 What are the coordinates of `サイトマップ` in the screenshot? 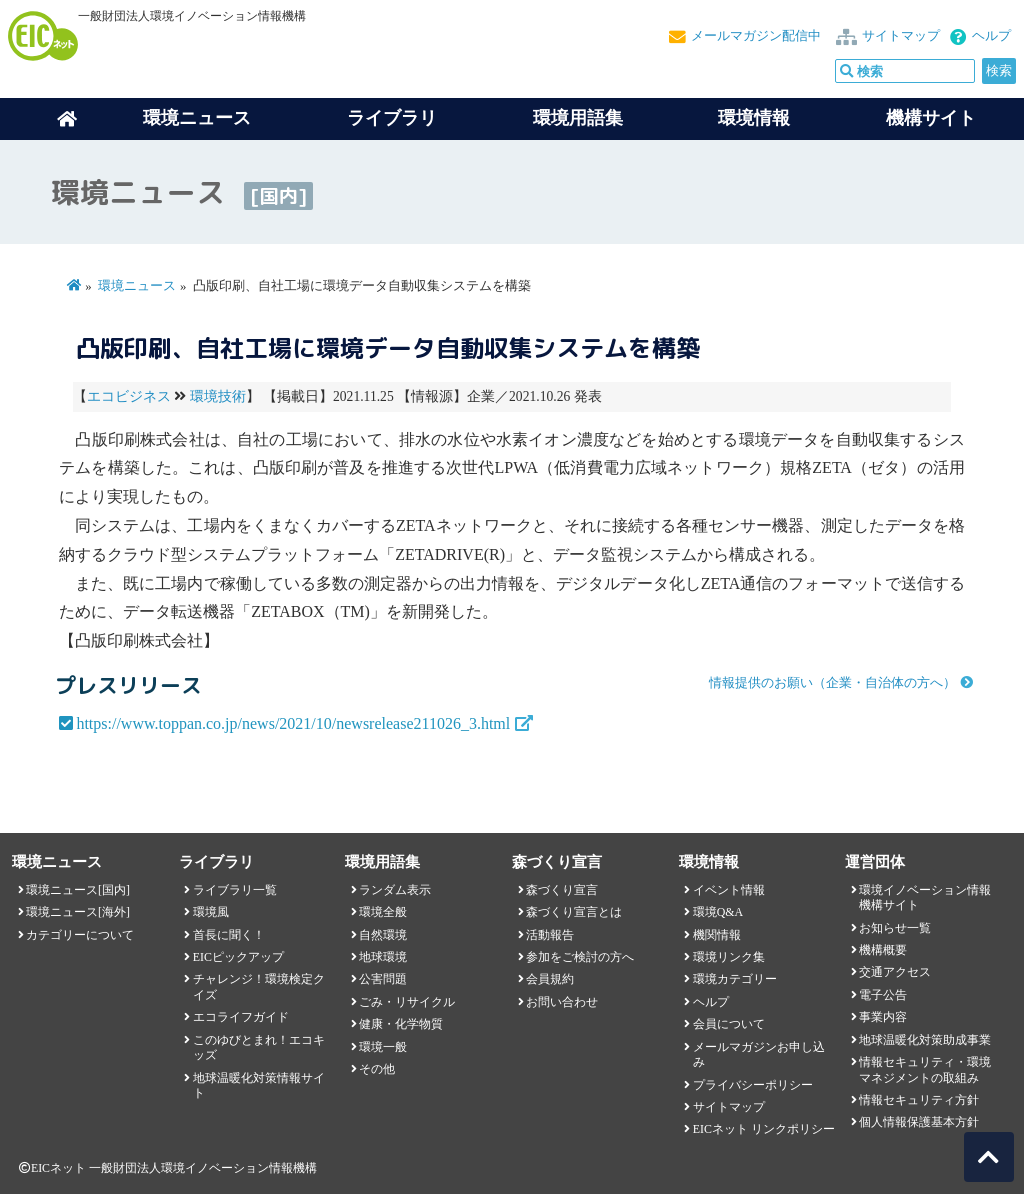 It's located at (901, 36).